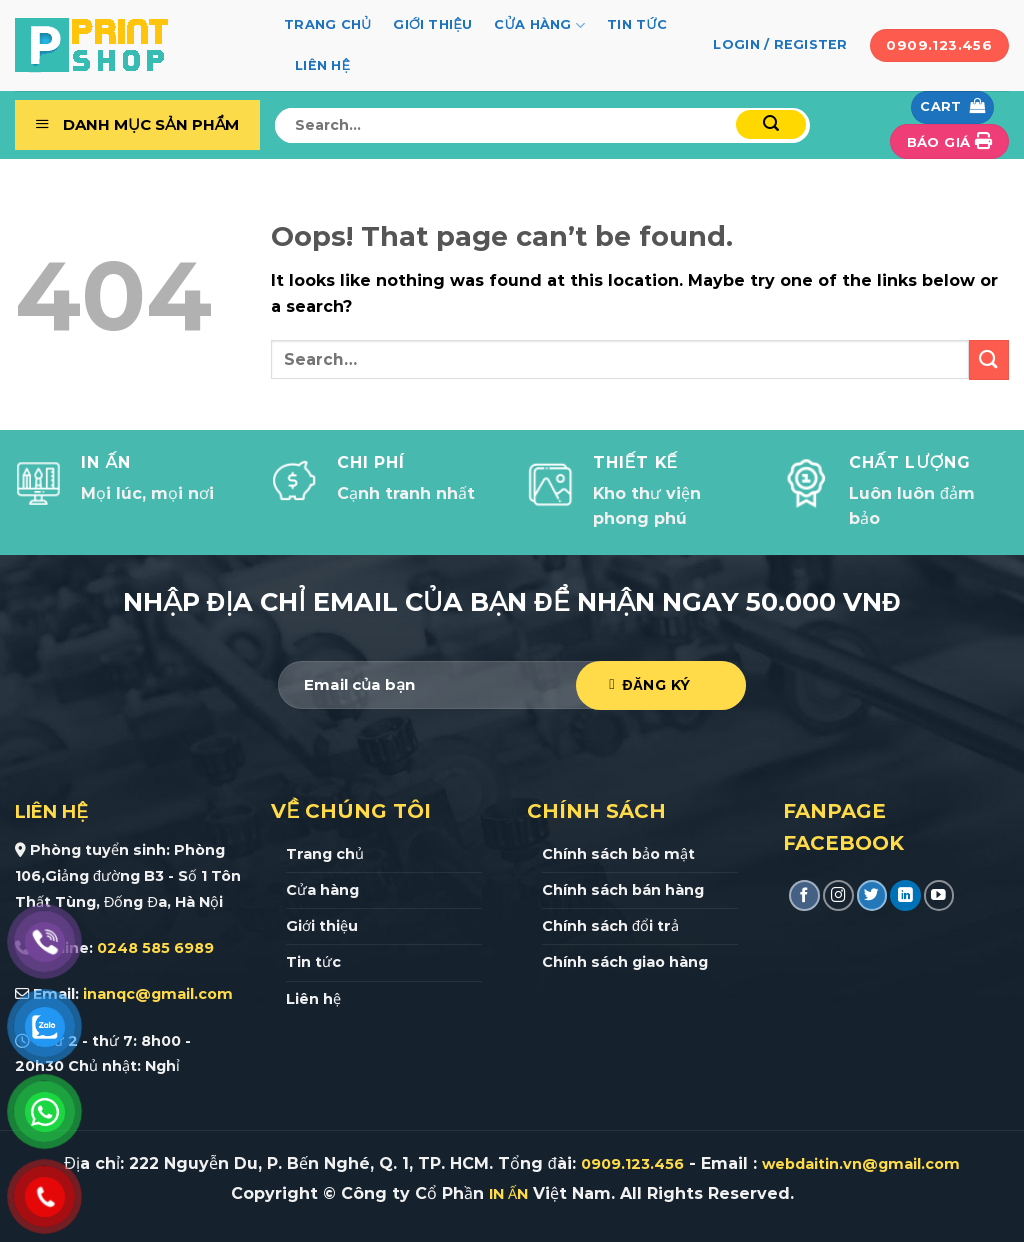 This screenshot has height=1242, width=1024. I want to click on [Follow on Instagram], so click(838, 895).